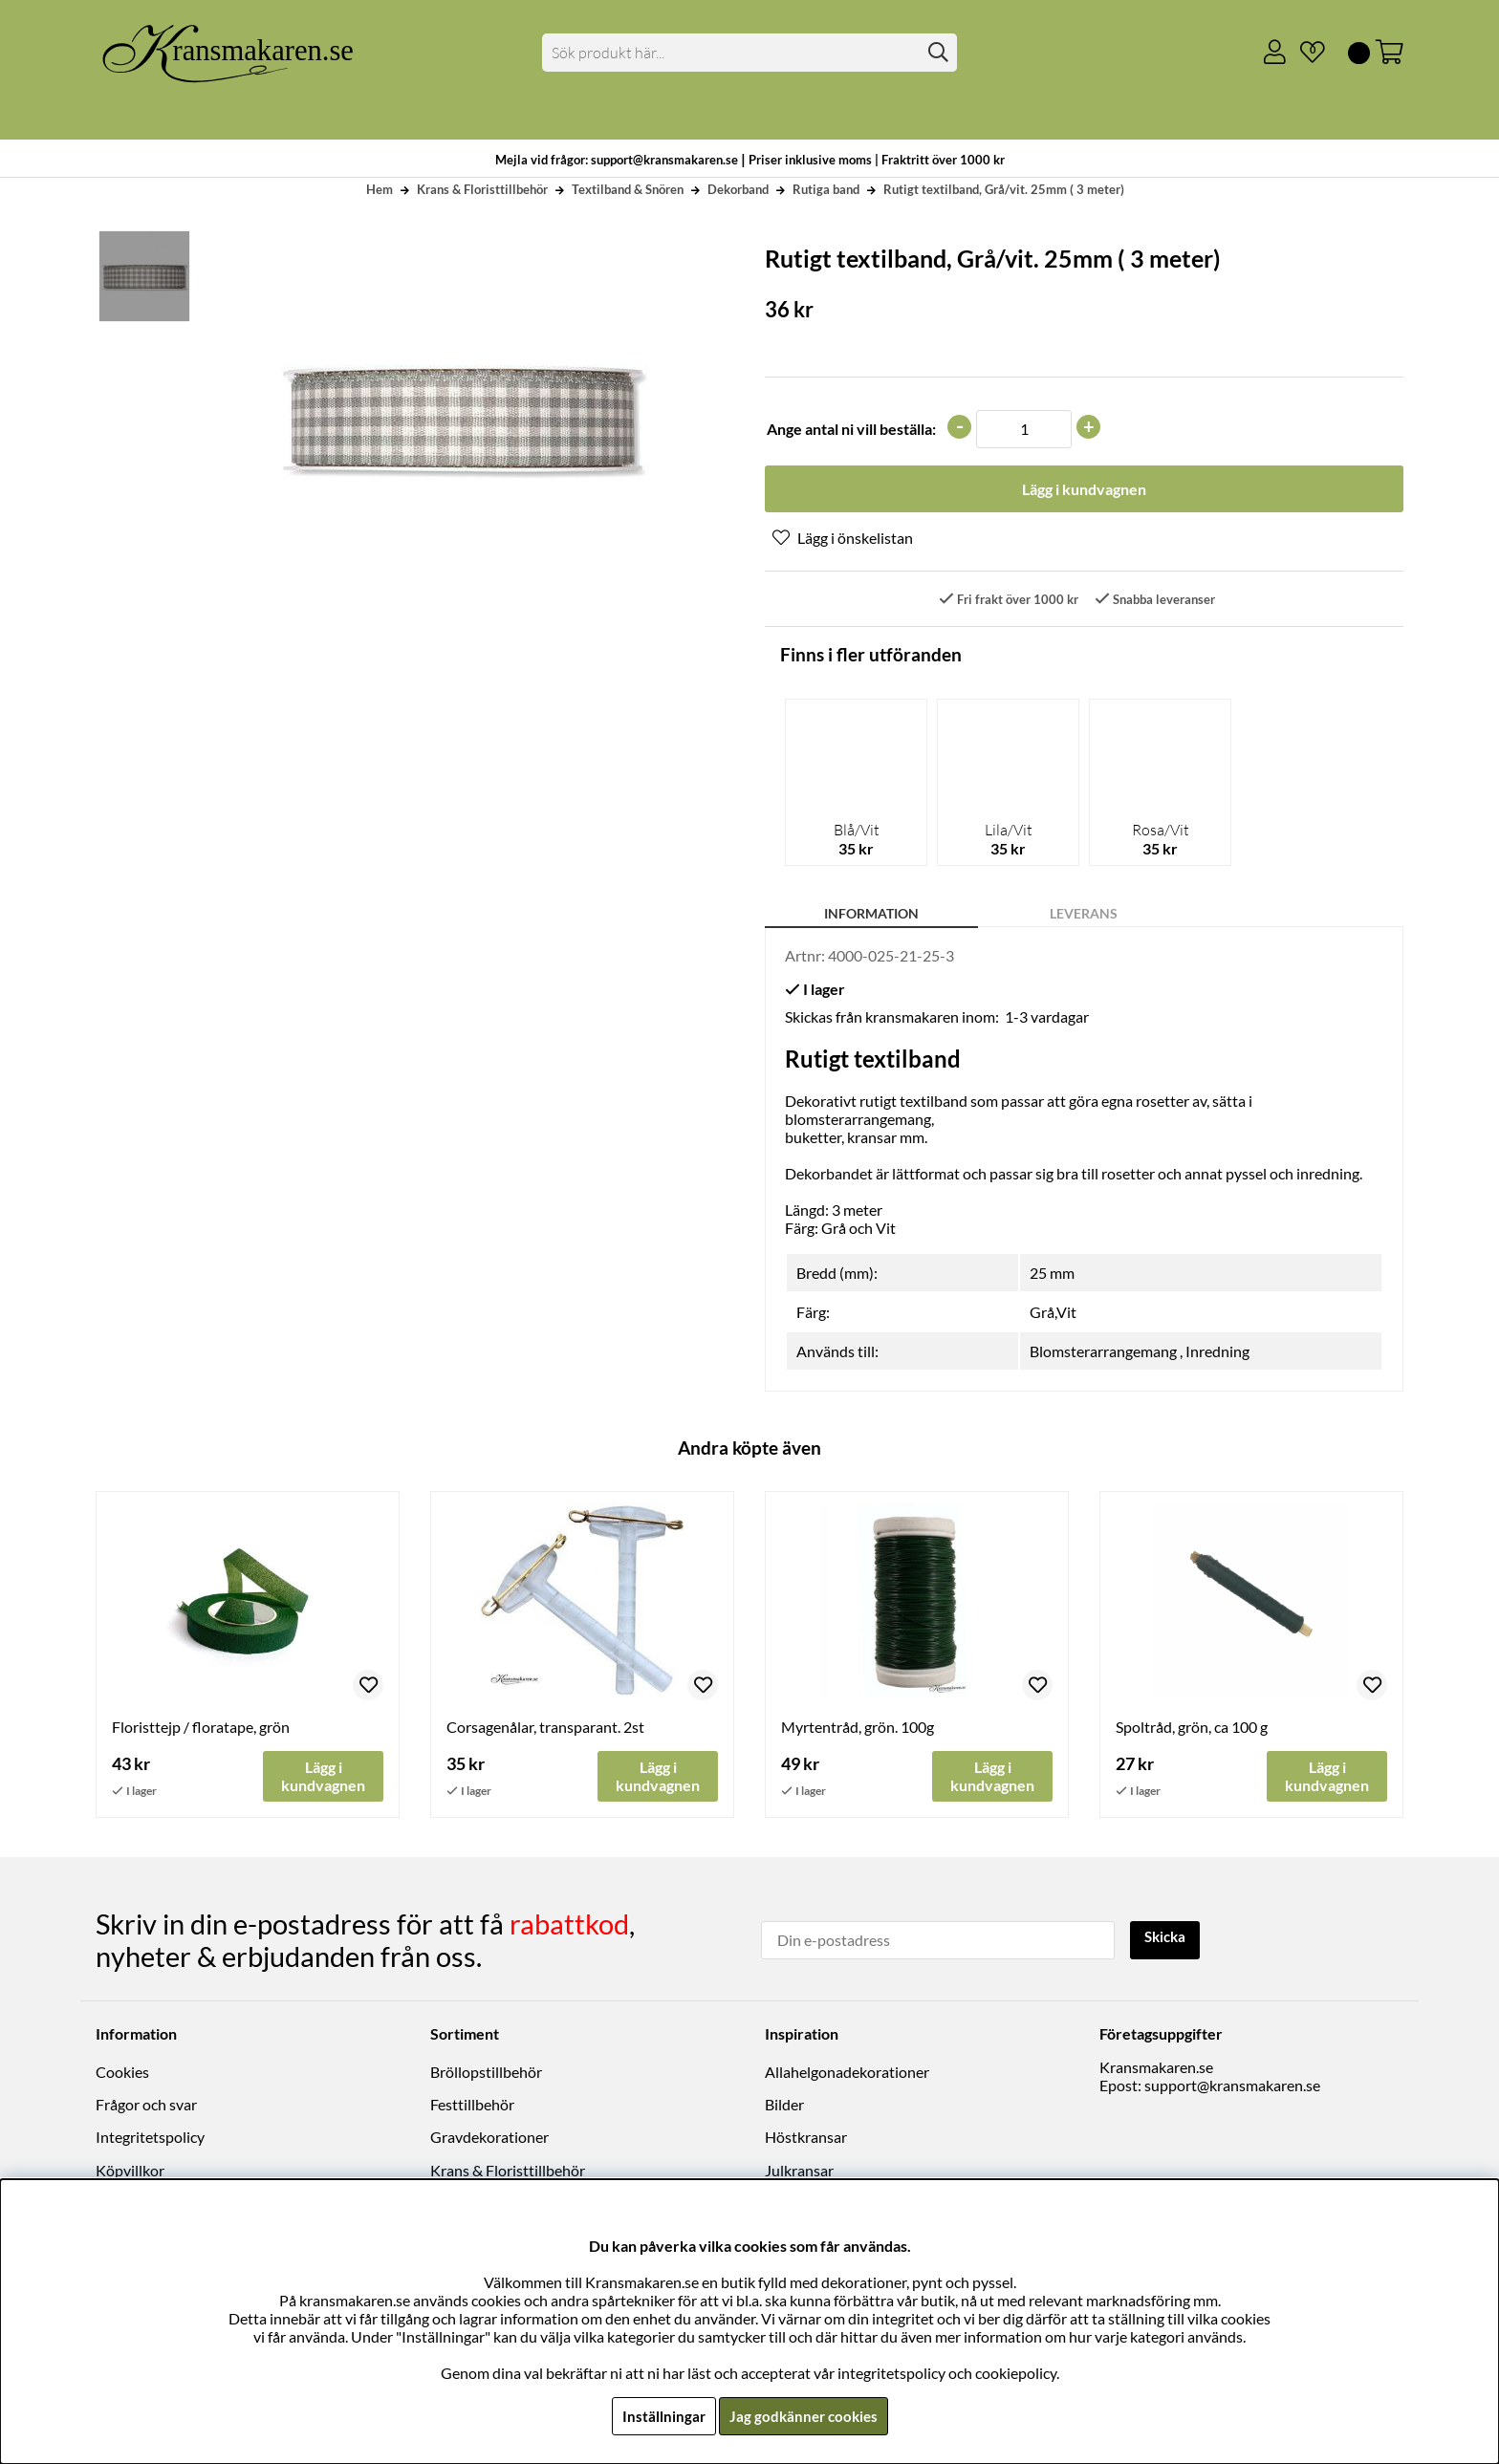 This screenshot has height=2464, width=1499. I want to click on Rutiga band, so click(826, 189).